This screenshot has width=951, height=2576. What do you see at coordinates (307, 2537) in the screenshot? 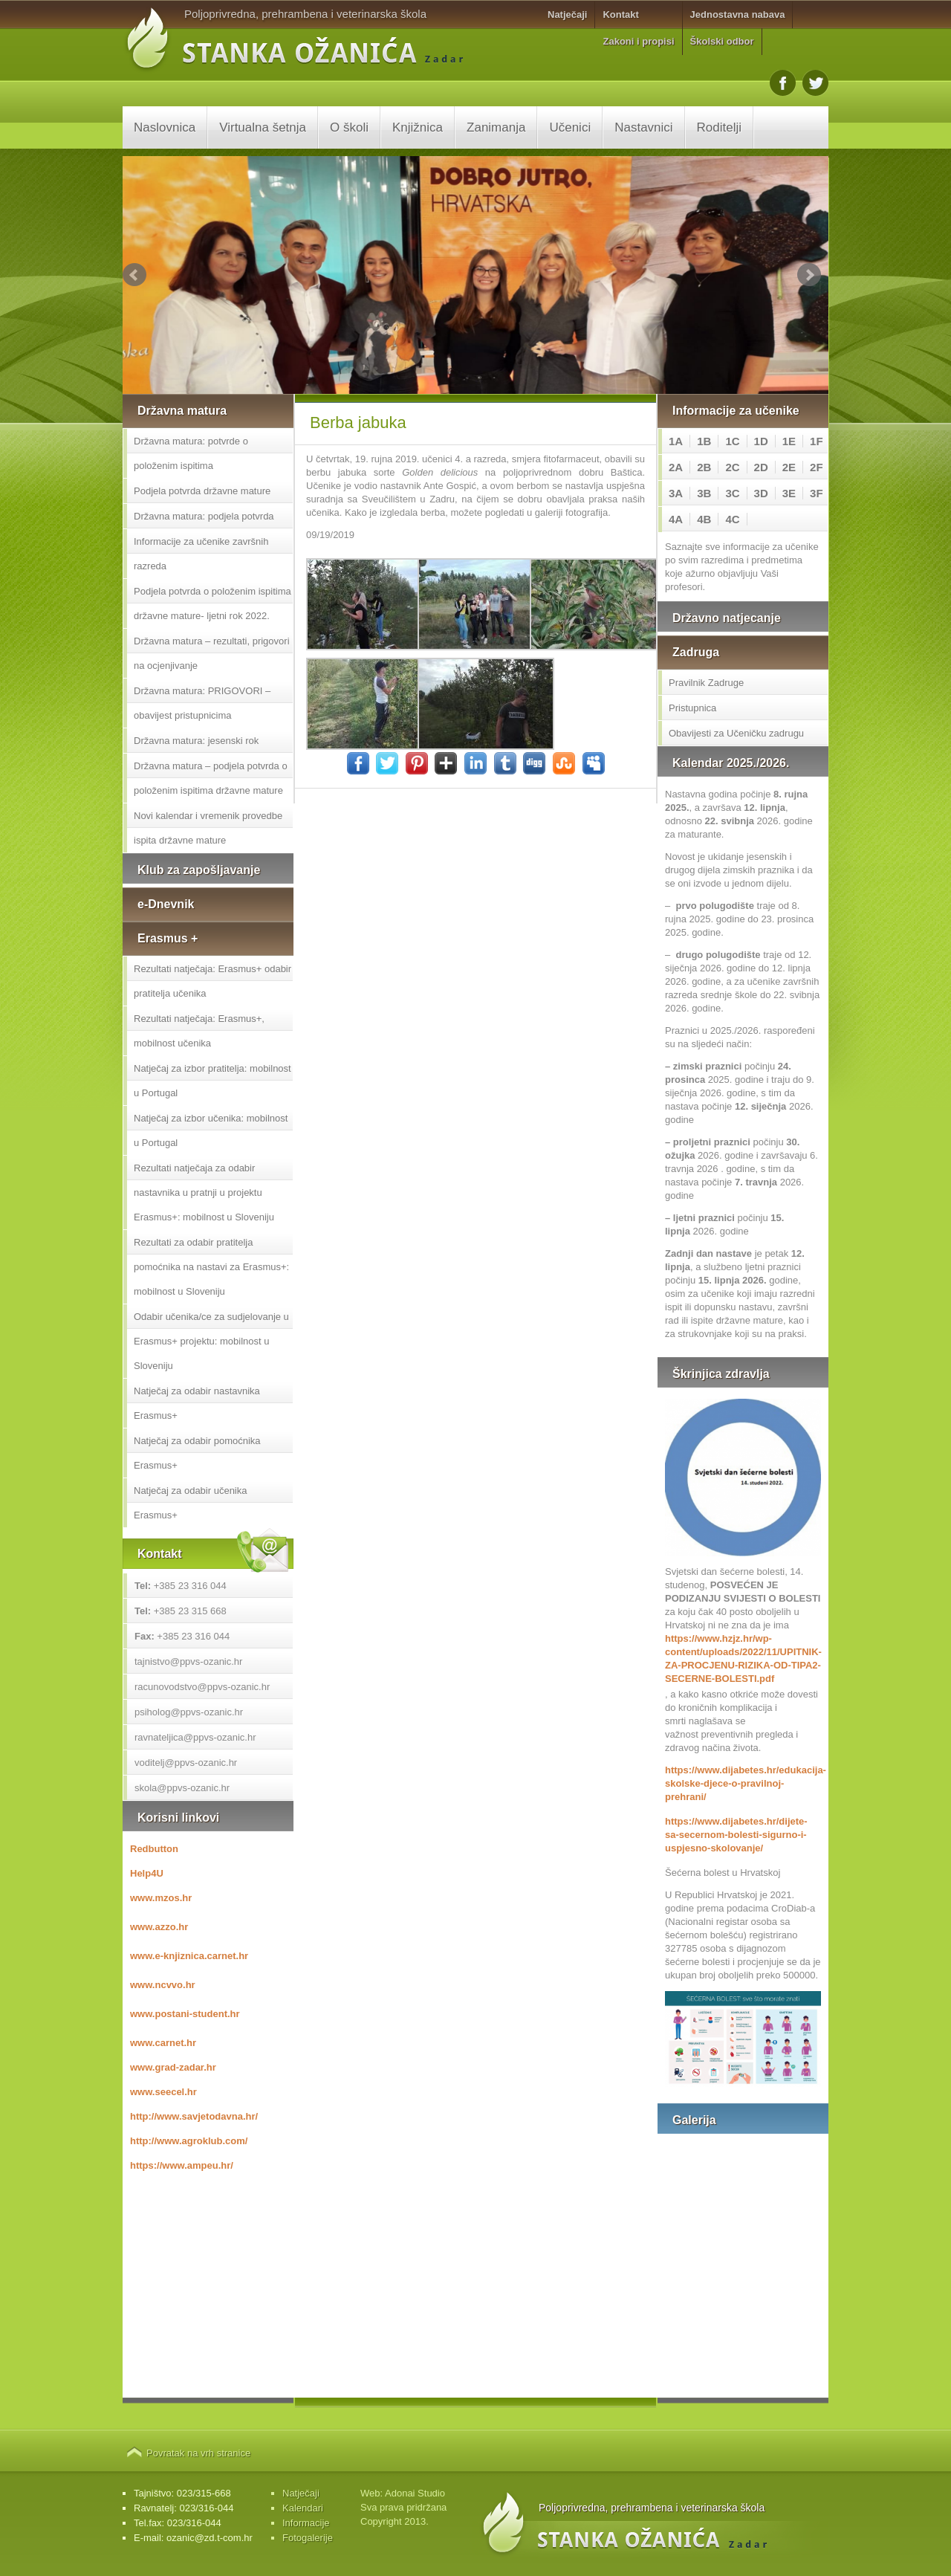
I see `Fotogalerije` at bounding box center [307, 2537].